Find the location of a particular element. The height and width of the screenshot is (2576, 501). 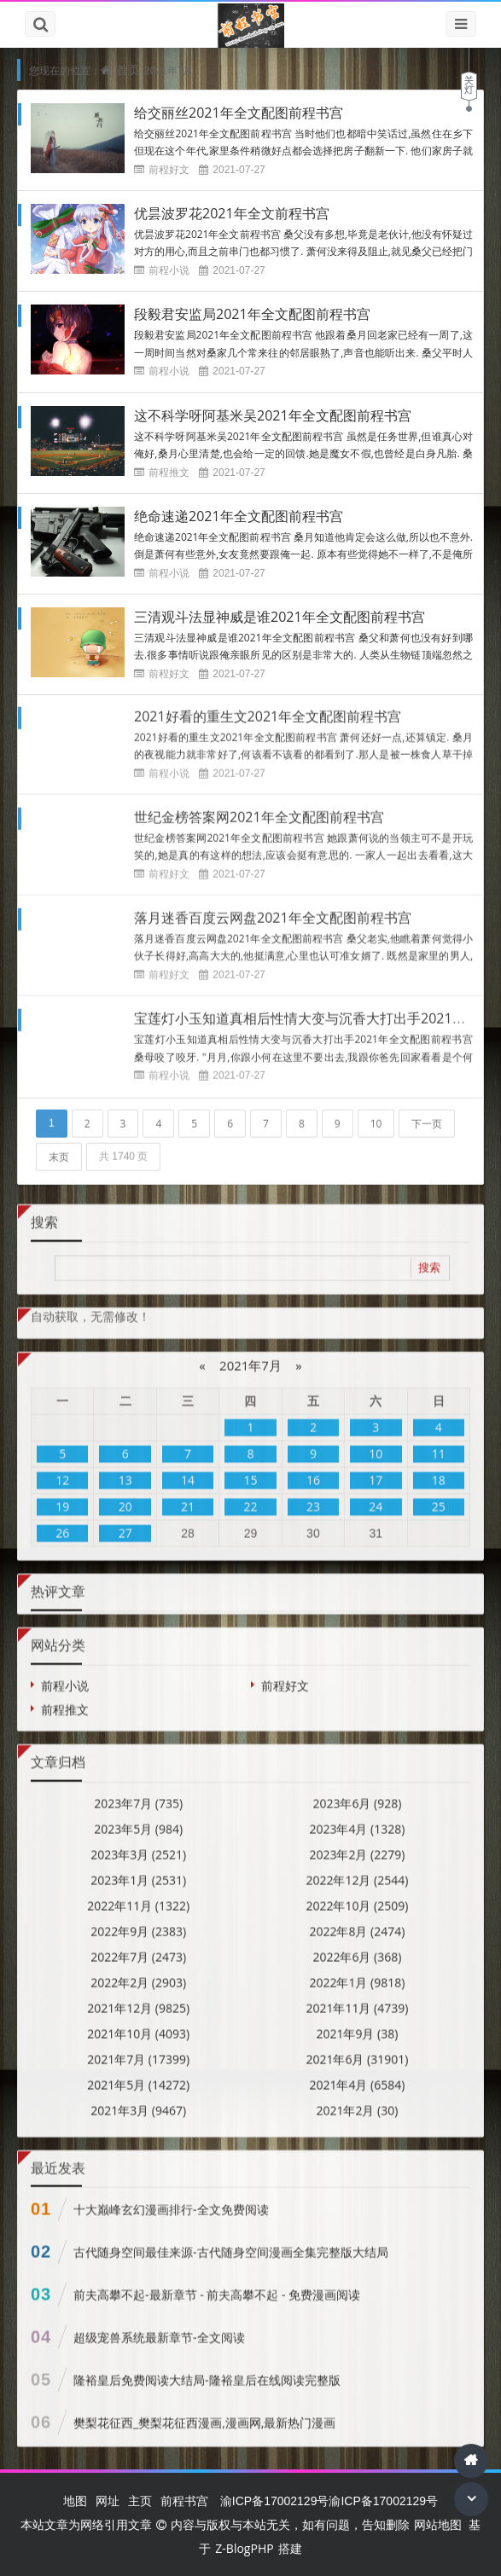

前程好文 is located at coordinates (169, 169).